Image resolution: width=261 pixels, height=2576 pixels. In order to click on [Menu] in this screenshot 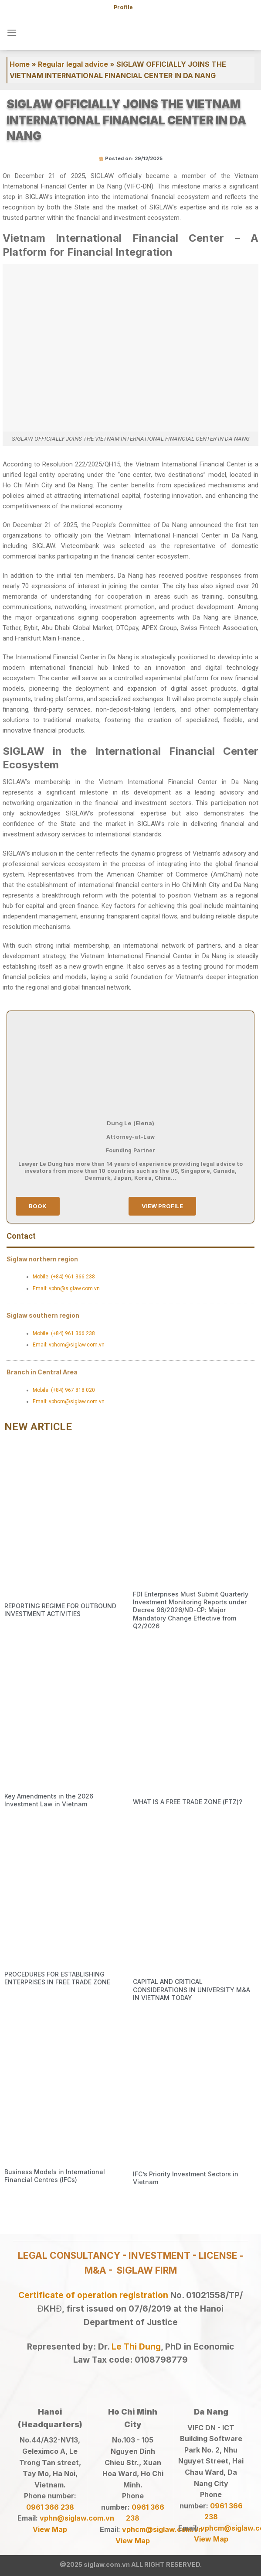, I will do `click(12, 32)`.